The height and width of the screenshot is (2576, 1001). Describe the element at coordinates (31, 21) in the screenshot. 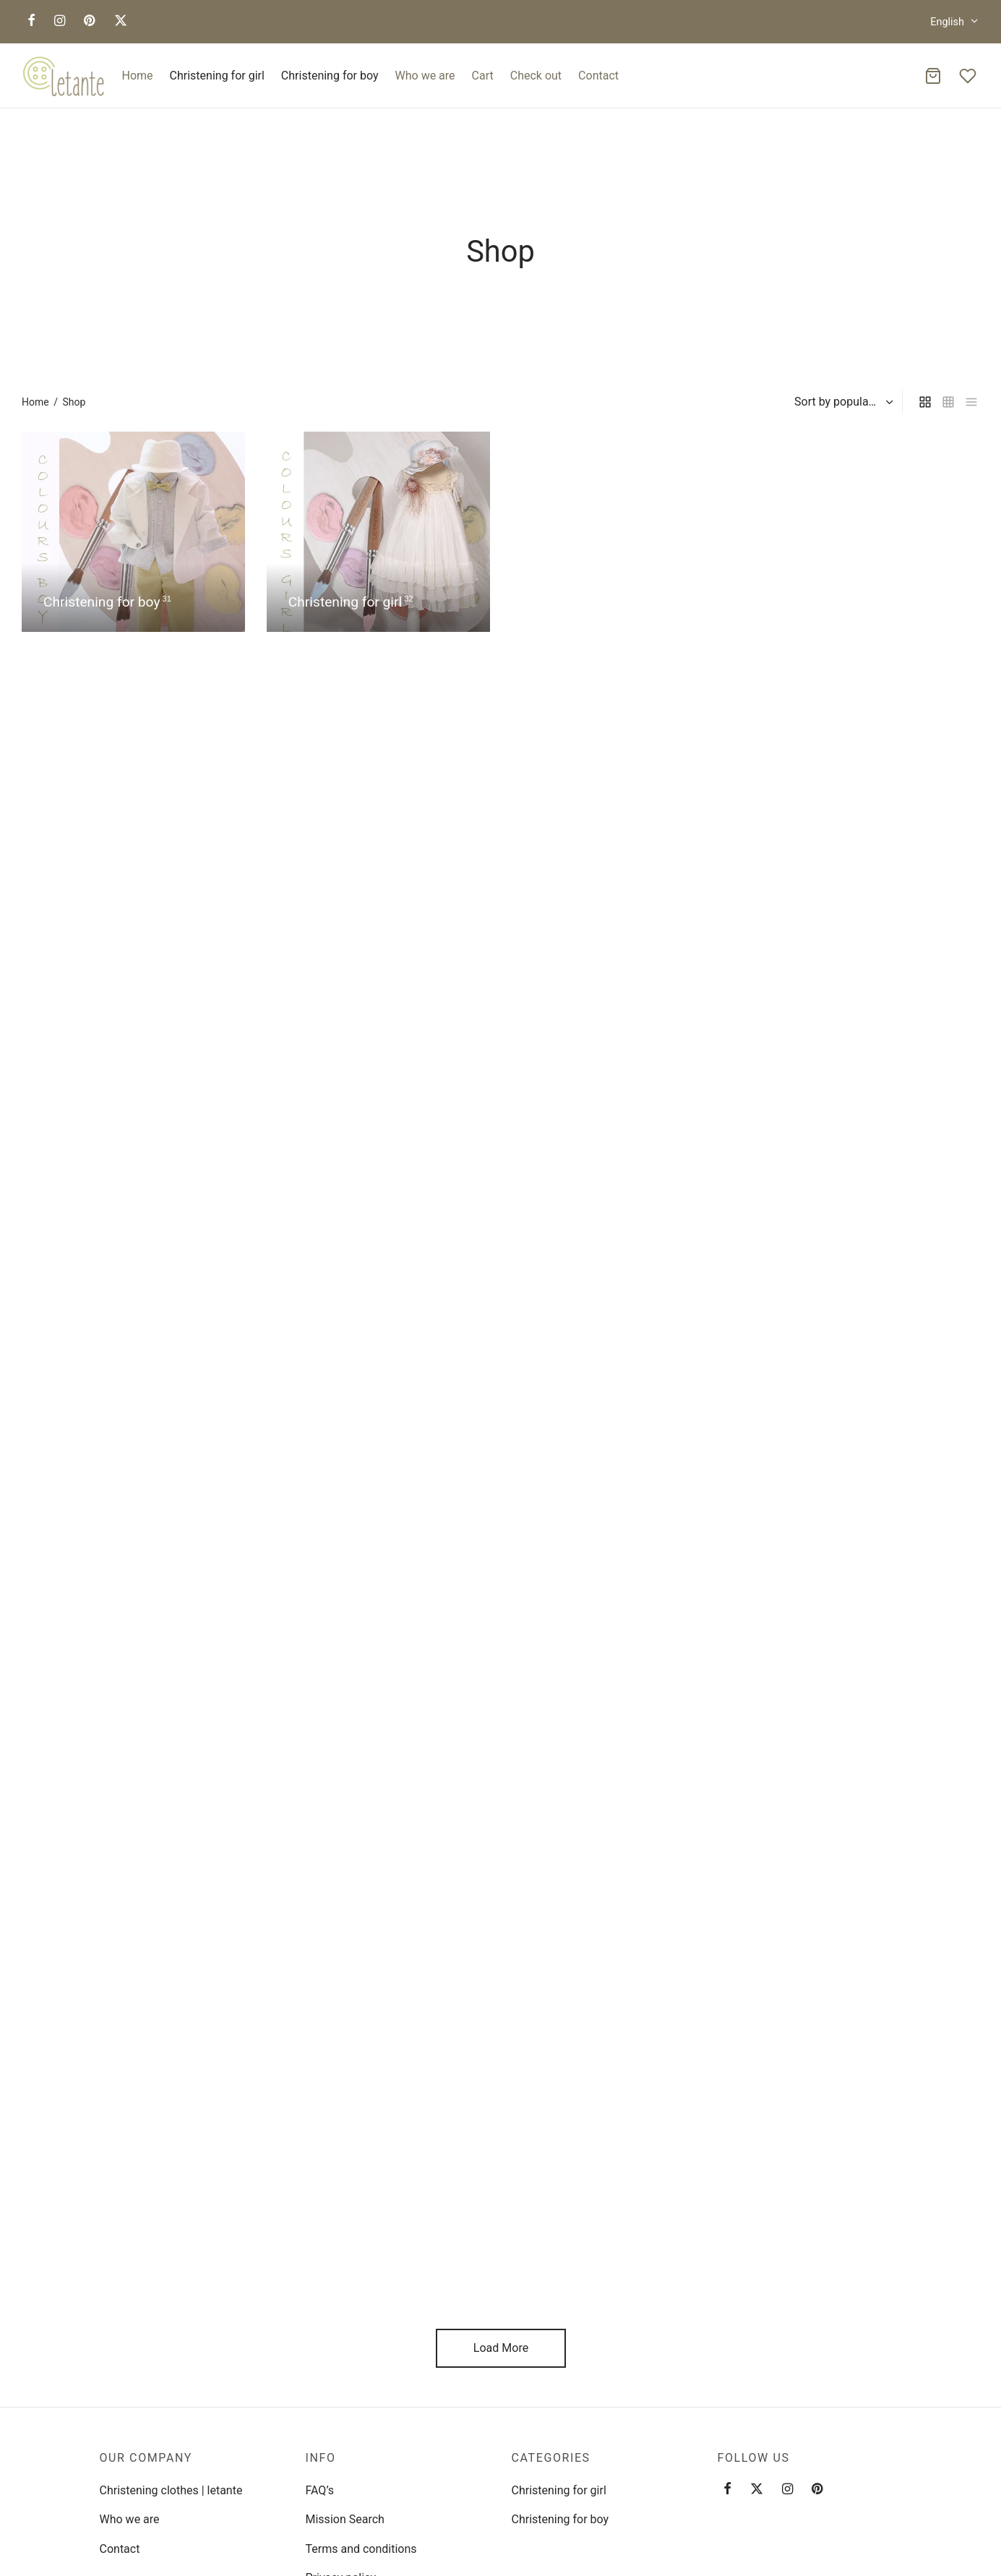

I see `[Facebook]` at that location.